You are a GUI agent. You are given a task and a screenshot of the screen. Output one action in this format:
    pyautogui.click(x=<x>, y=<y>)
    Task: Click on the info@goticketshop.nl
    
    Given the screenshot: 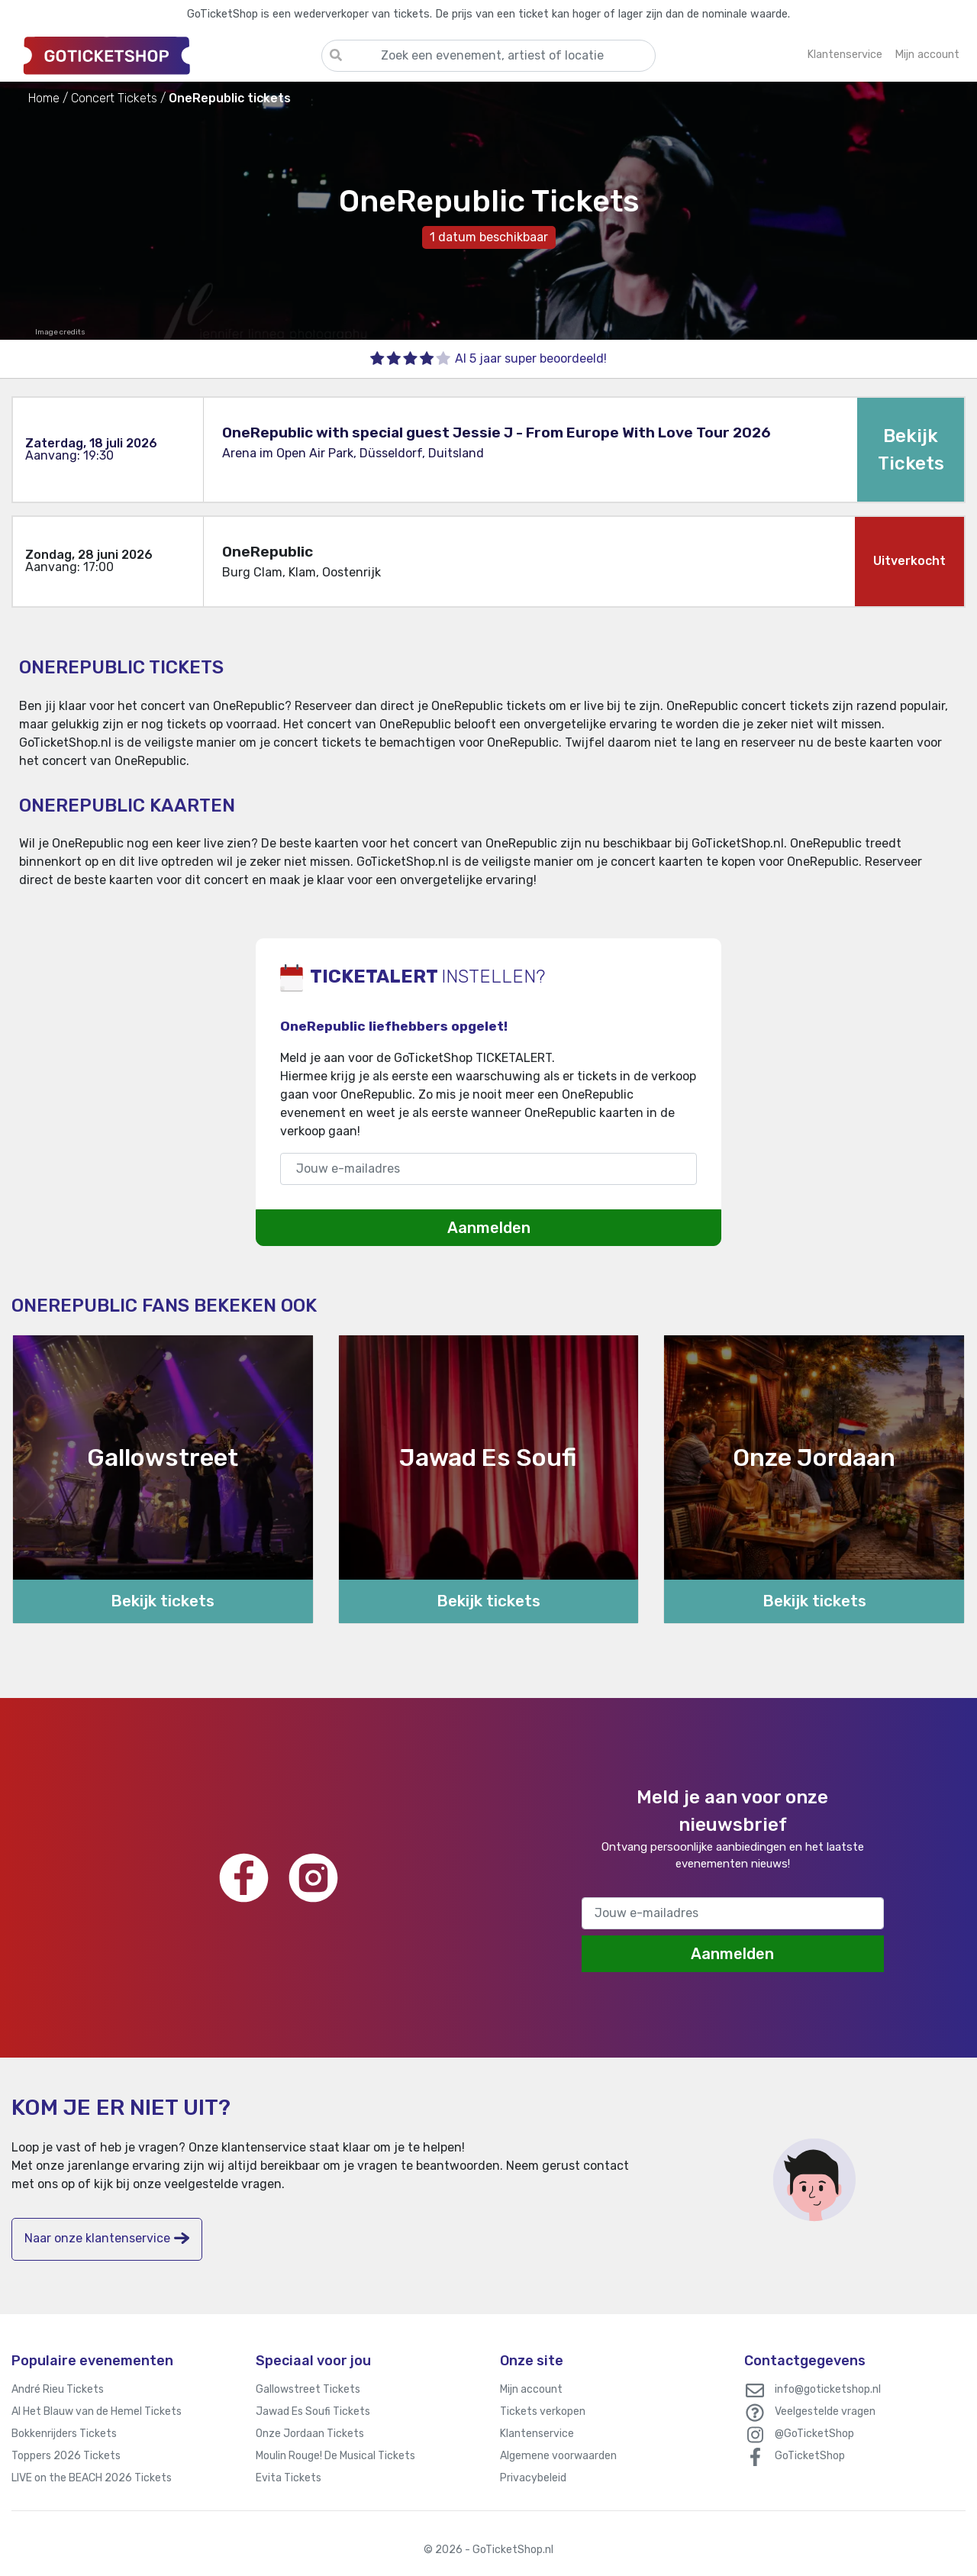 What is the action you would take?
    pyautogui.click(x=828, y=2389)
    